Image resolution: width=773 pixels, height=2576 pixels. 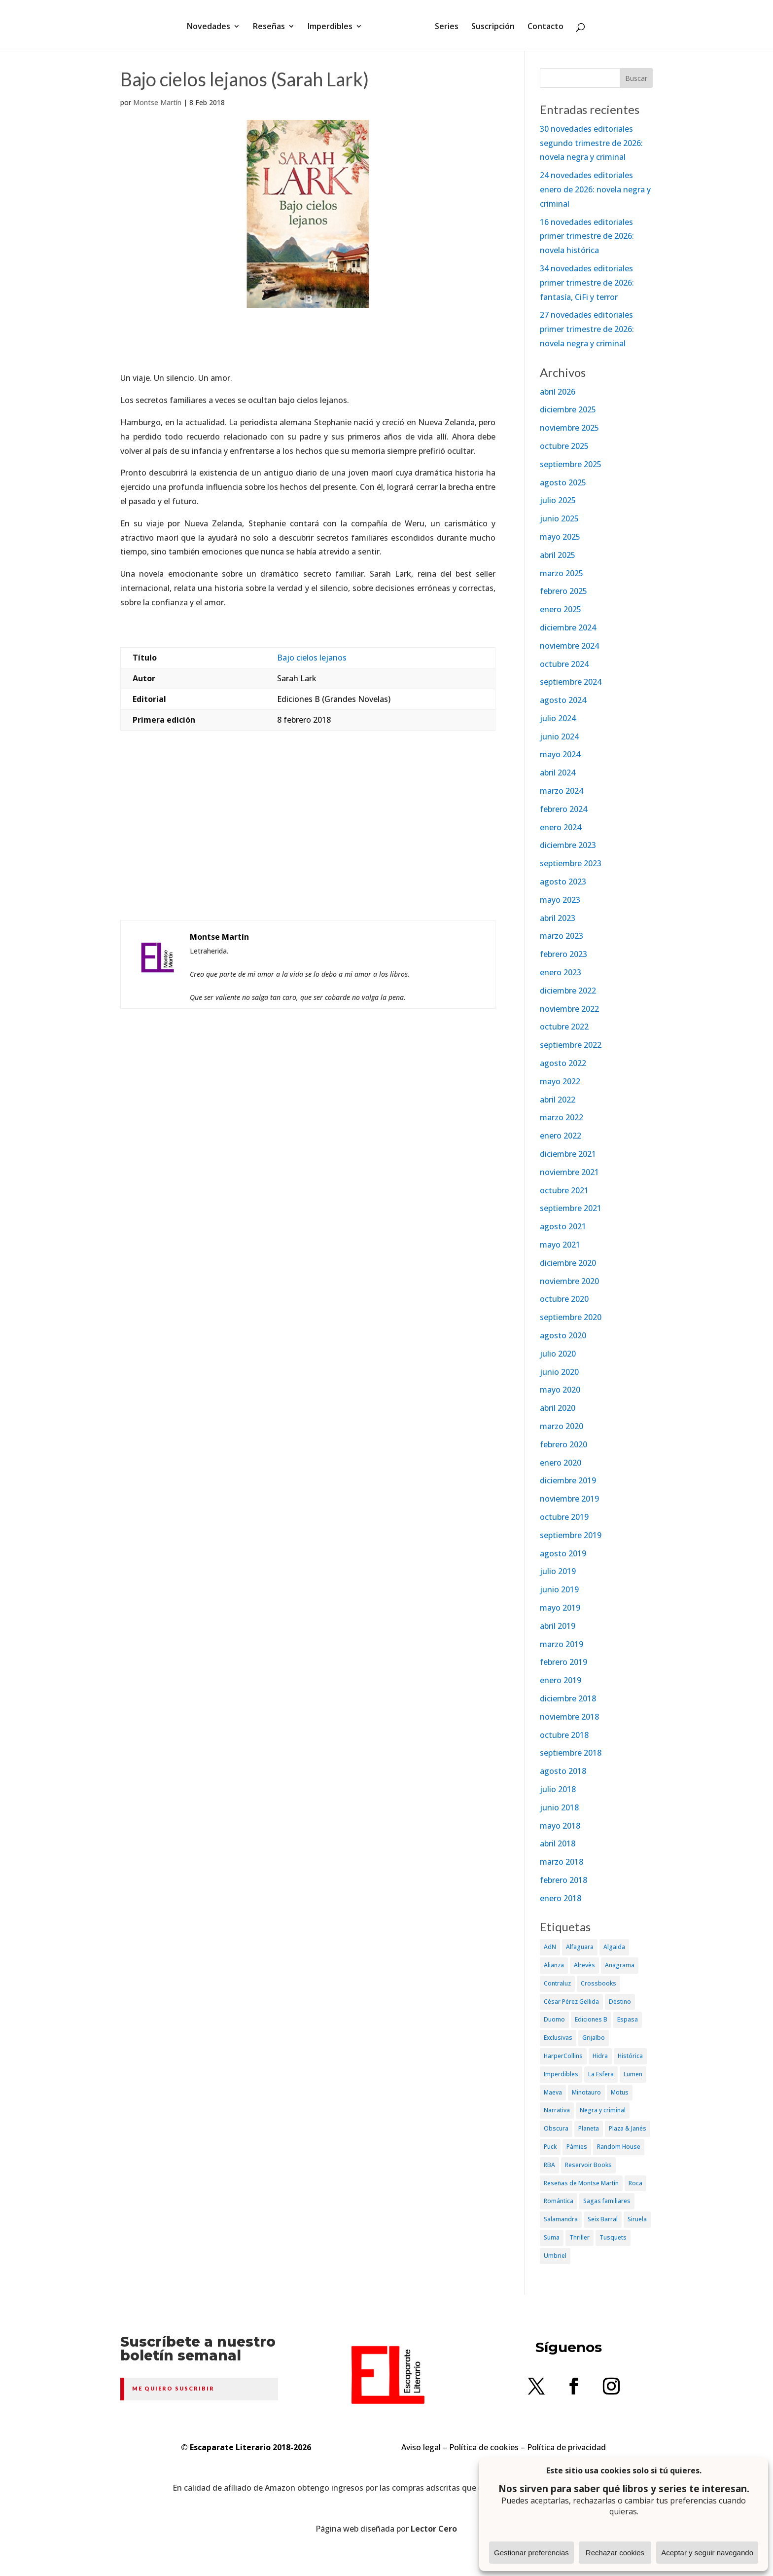 What do you see at coordinates (569, 1172) in the screenshot?
I see `noviembre 2021` at bounding box center [569, 1172].